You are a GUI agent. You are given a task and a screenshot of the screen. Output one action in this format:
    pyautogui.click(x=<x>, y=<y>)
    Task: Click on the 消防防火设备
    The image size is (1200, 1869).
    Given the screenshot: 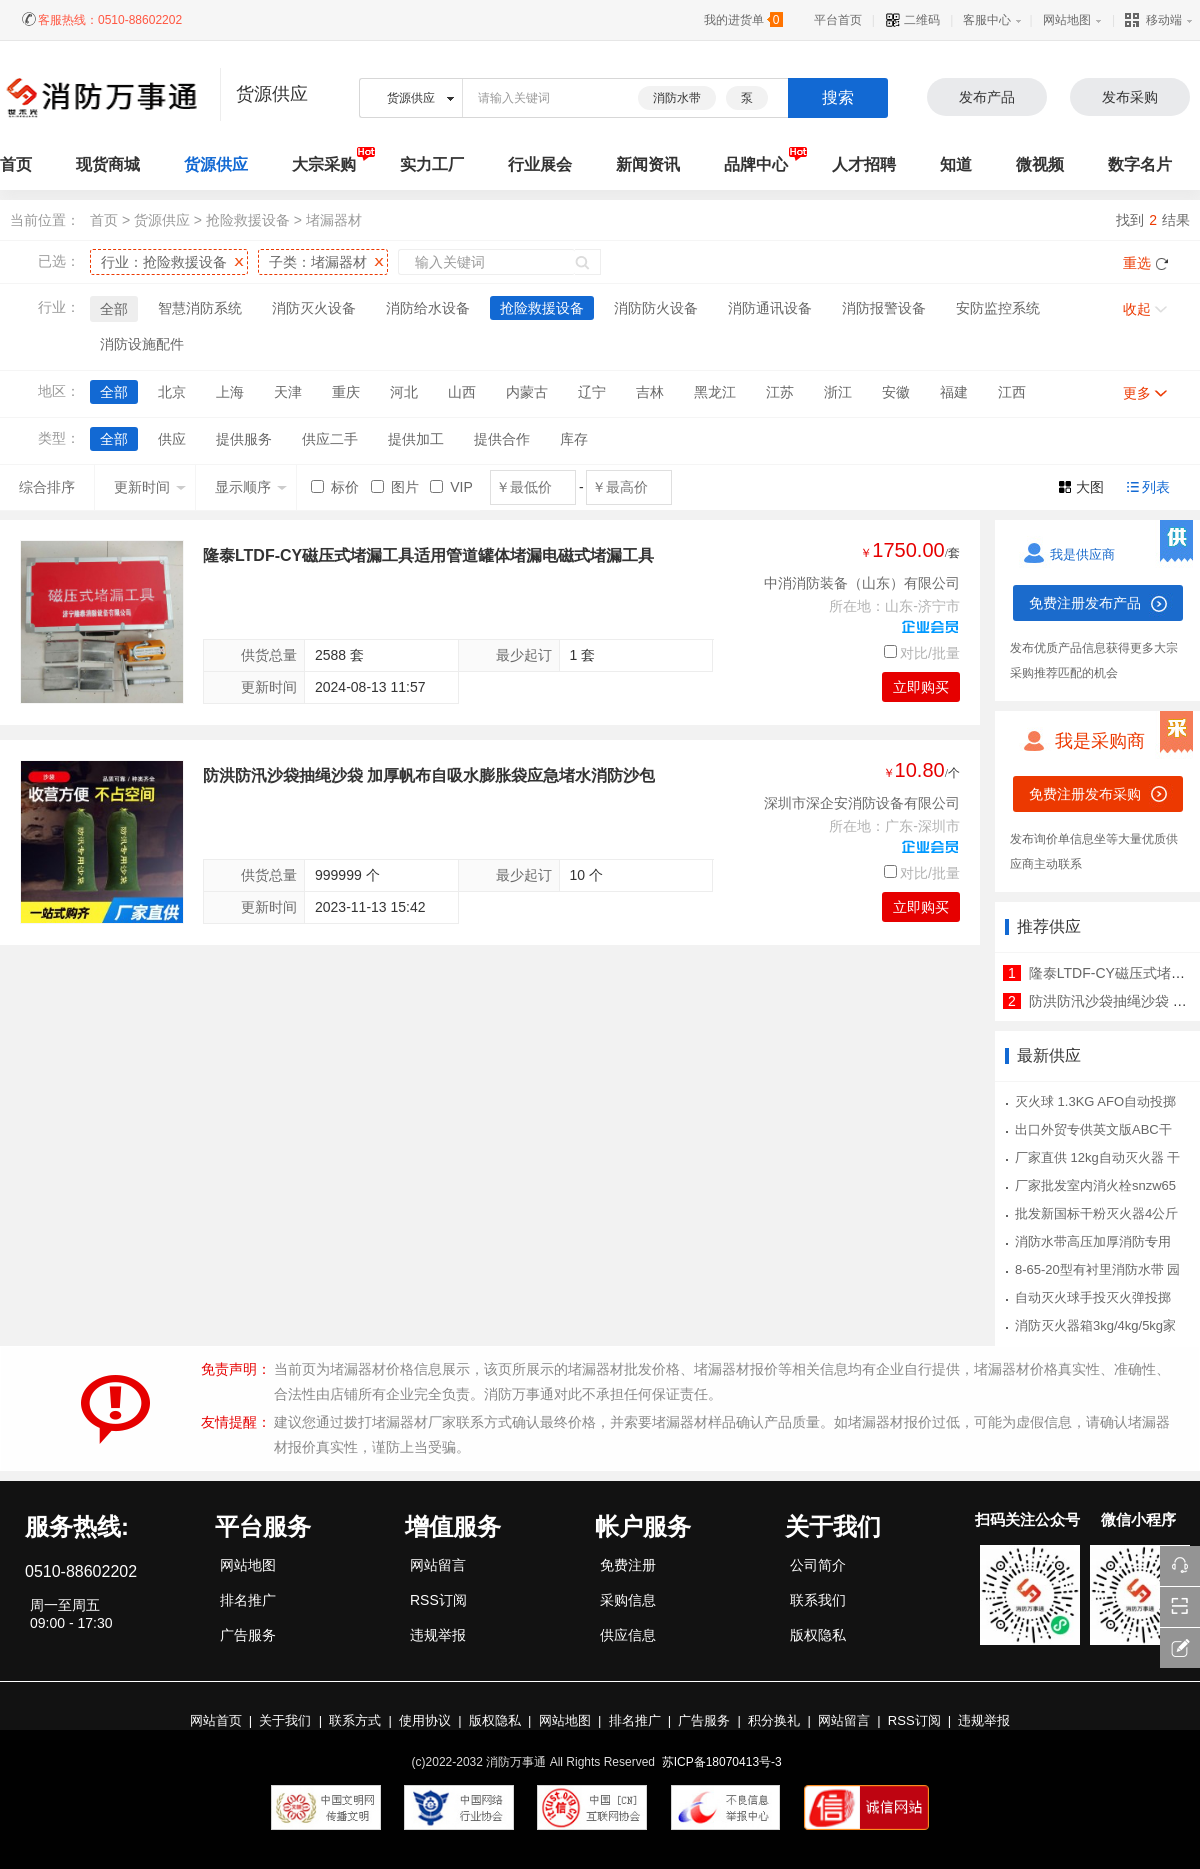 What is the action you would take?
    pyautogui.click(x=656, y=308)
    